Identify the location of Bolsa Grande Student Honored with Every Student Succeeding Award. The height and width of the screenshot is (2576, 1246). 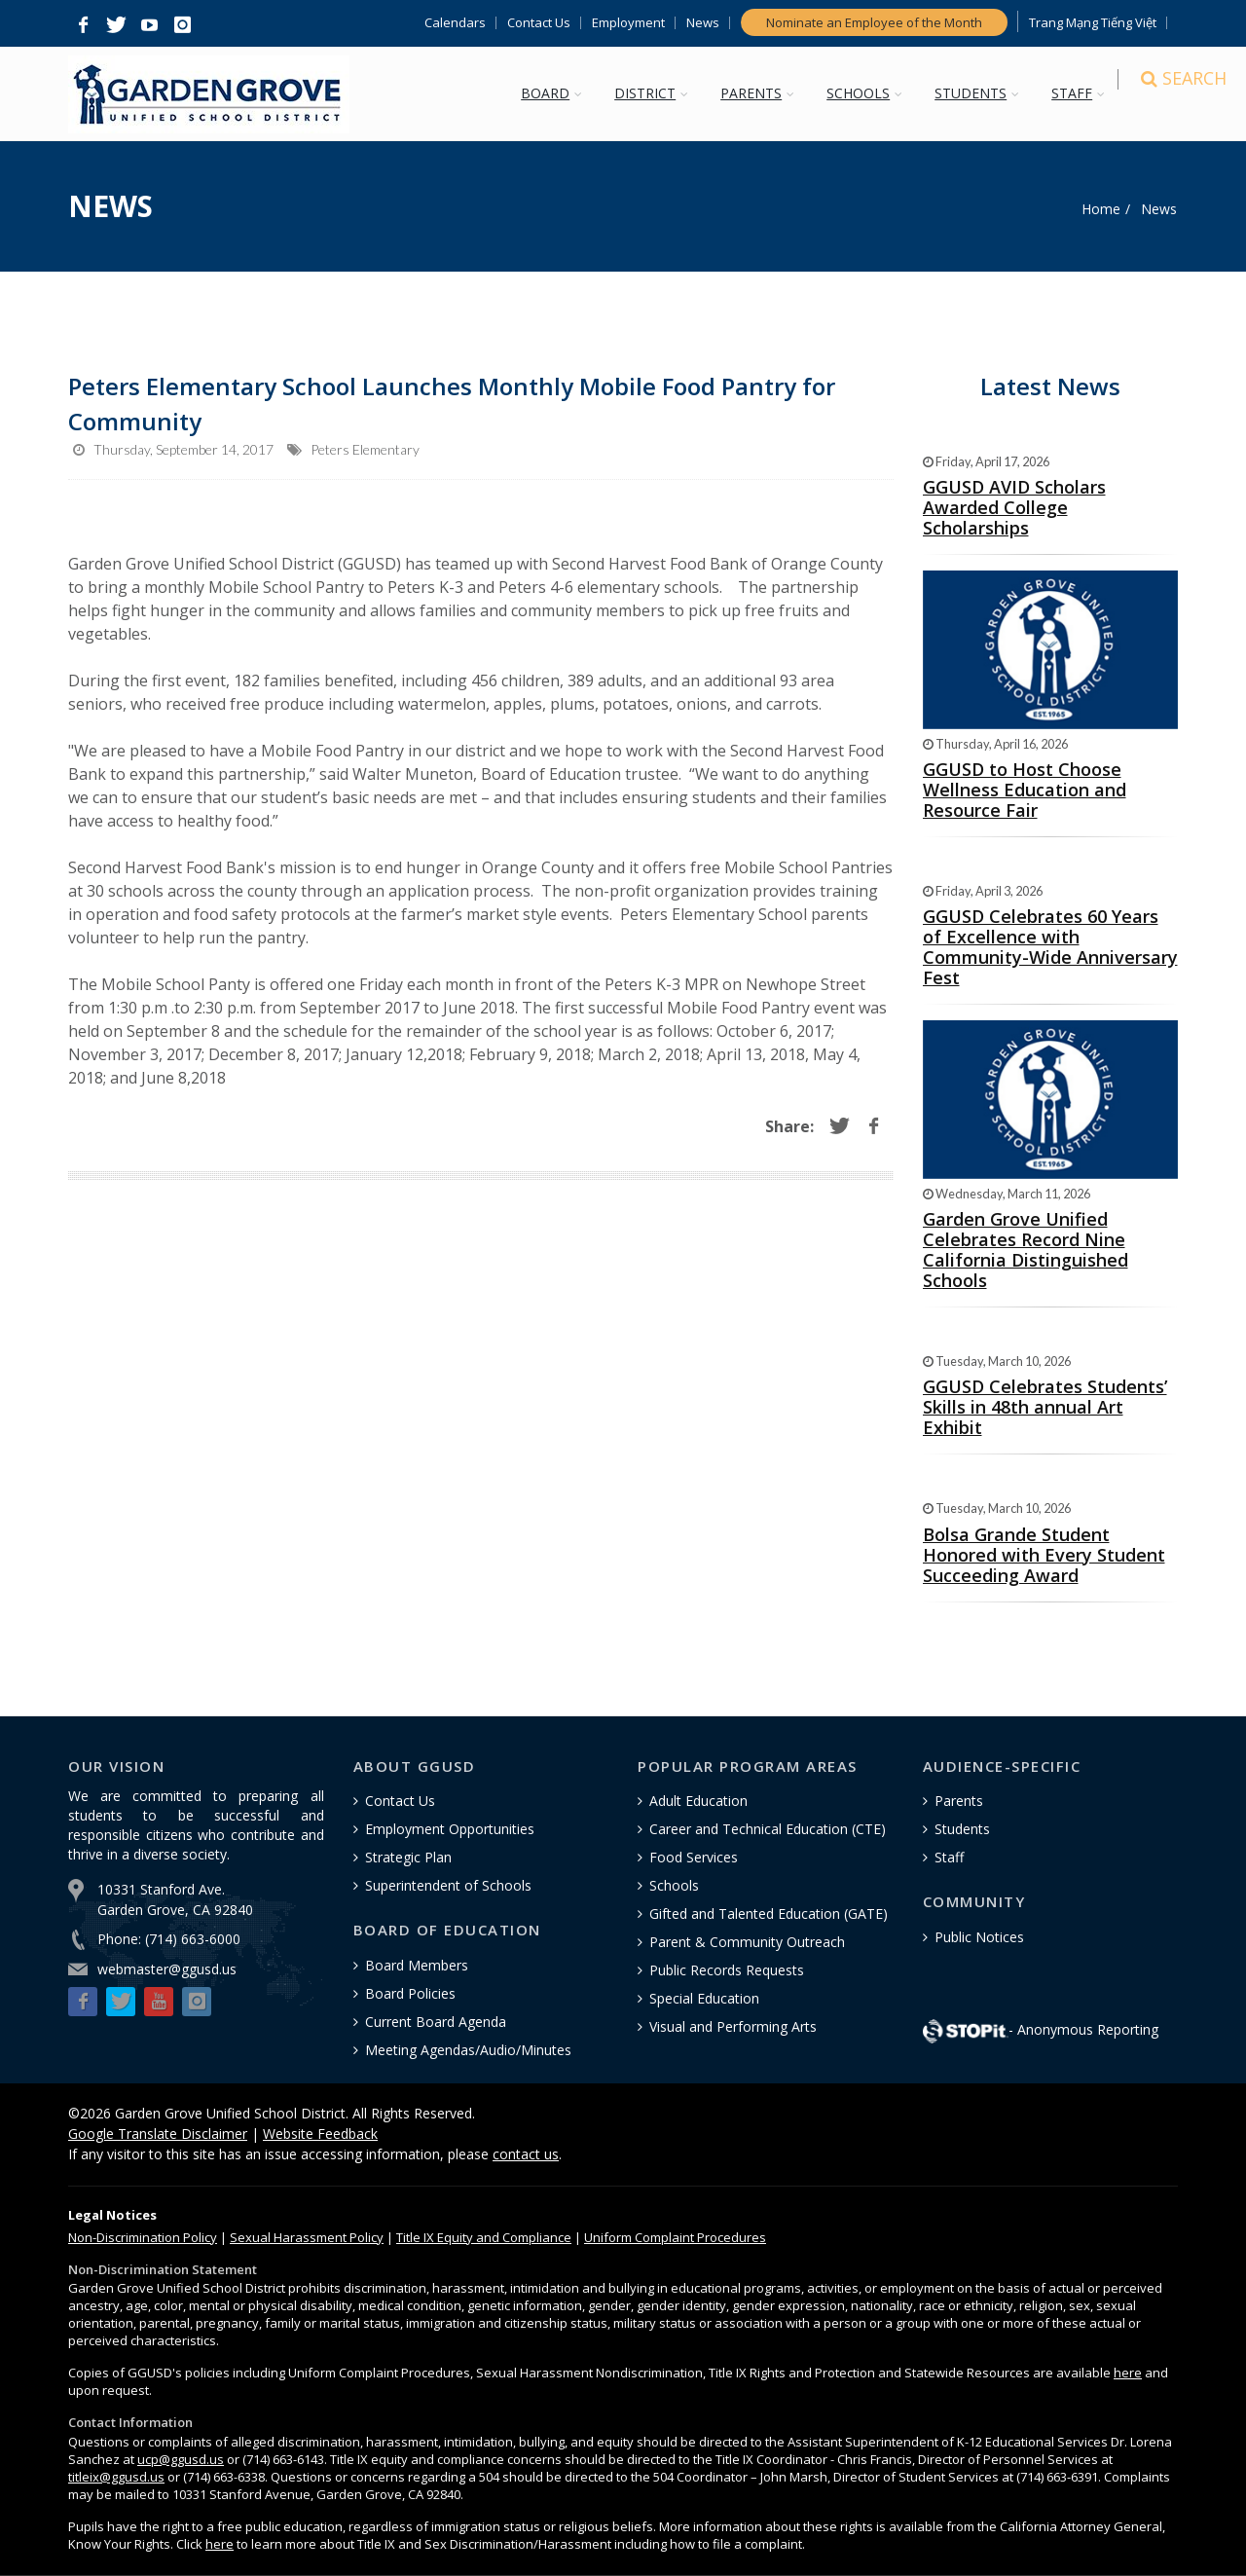
(1044, 1555).